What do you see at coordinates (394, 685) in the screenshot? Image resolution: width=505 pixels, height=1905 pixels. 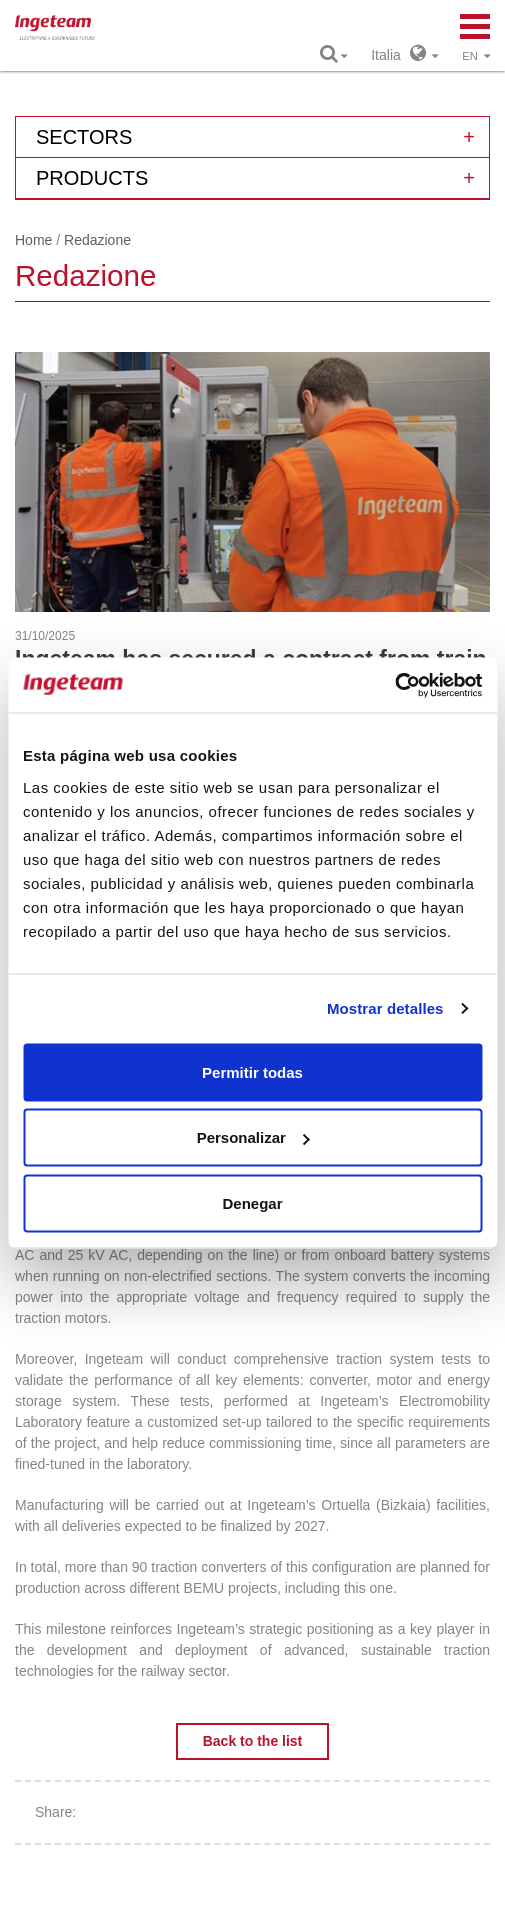 I see `[Usercentrics Cookiebot - opens in a new window]` at bounding box center [394, 685].